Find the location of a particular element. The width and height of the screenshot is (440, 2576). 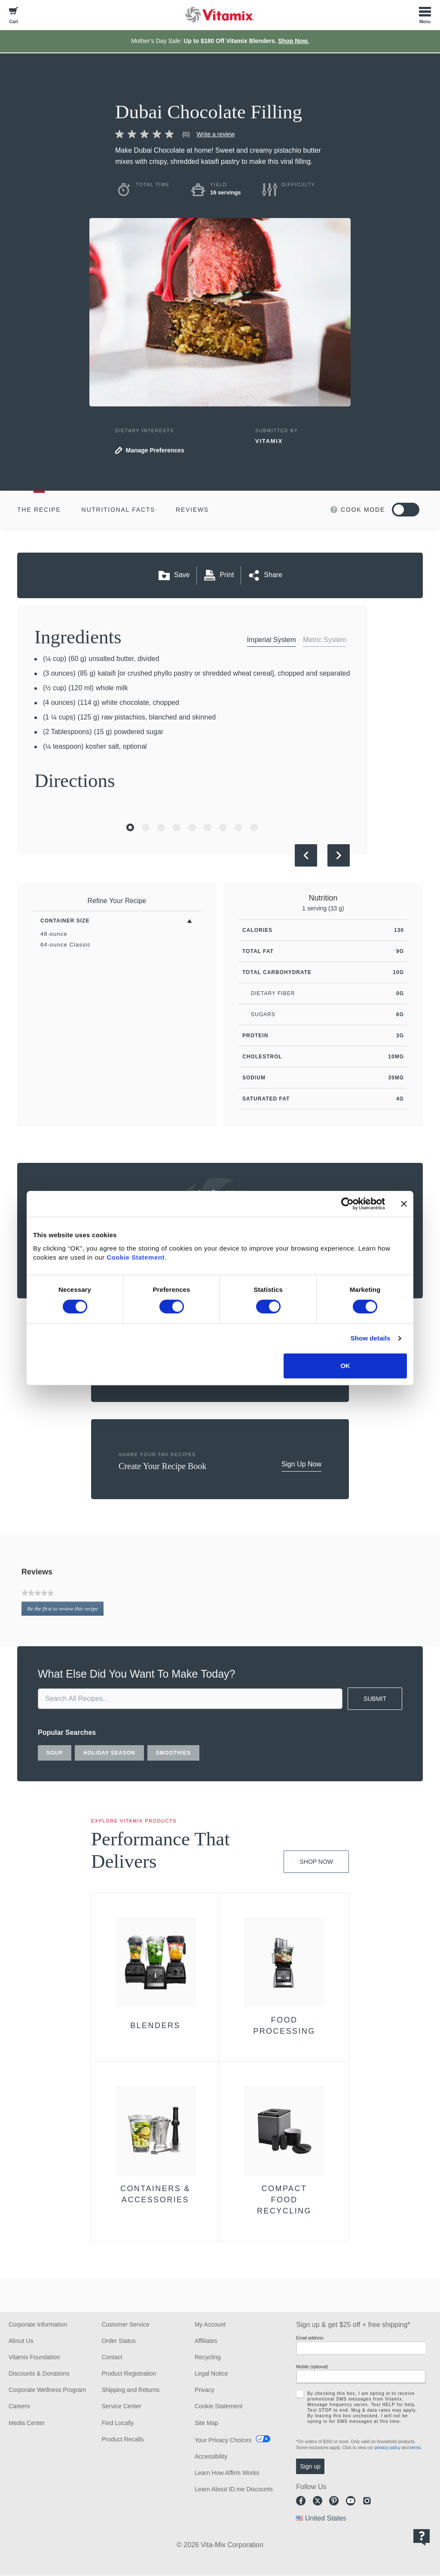

[search site] is located at coordinates (190, 1698).